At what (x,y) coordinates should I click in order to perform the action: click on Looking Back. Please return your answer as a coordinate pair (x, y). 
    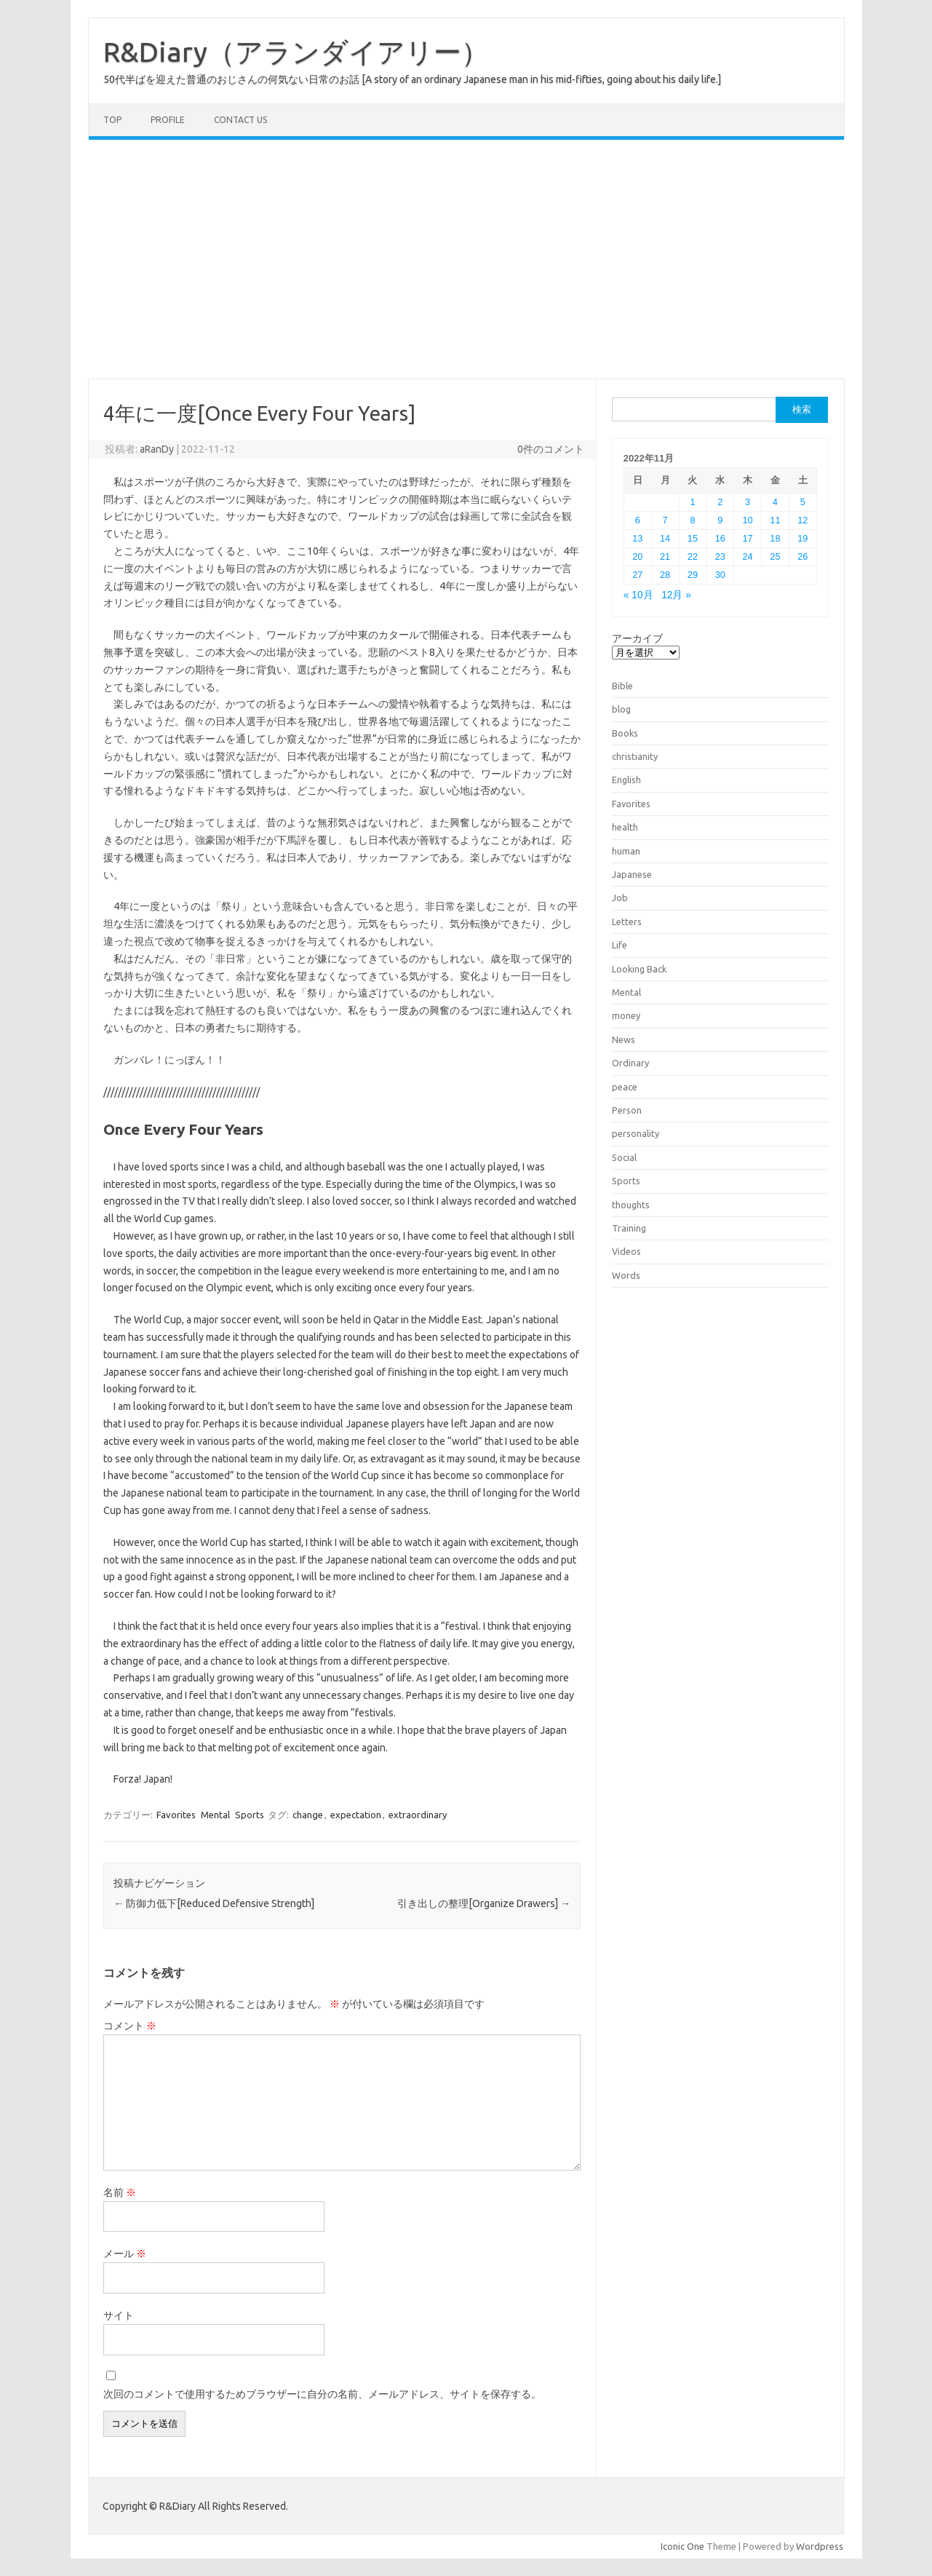
    Looking at the image, I should click on (639, 969).